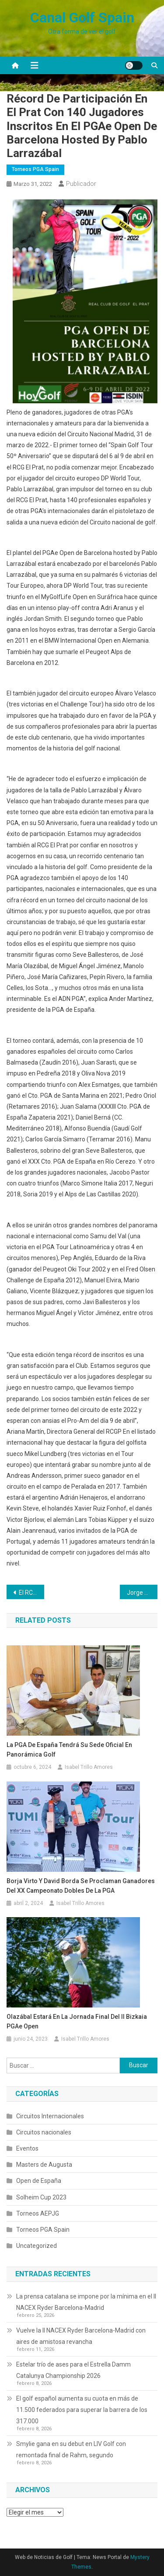  I want to click on Publicador, so click(81, 183).